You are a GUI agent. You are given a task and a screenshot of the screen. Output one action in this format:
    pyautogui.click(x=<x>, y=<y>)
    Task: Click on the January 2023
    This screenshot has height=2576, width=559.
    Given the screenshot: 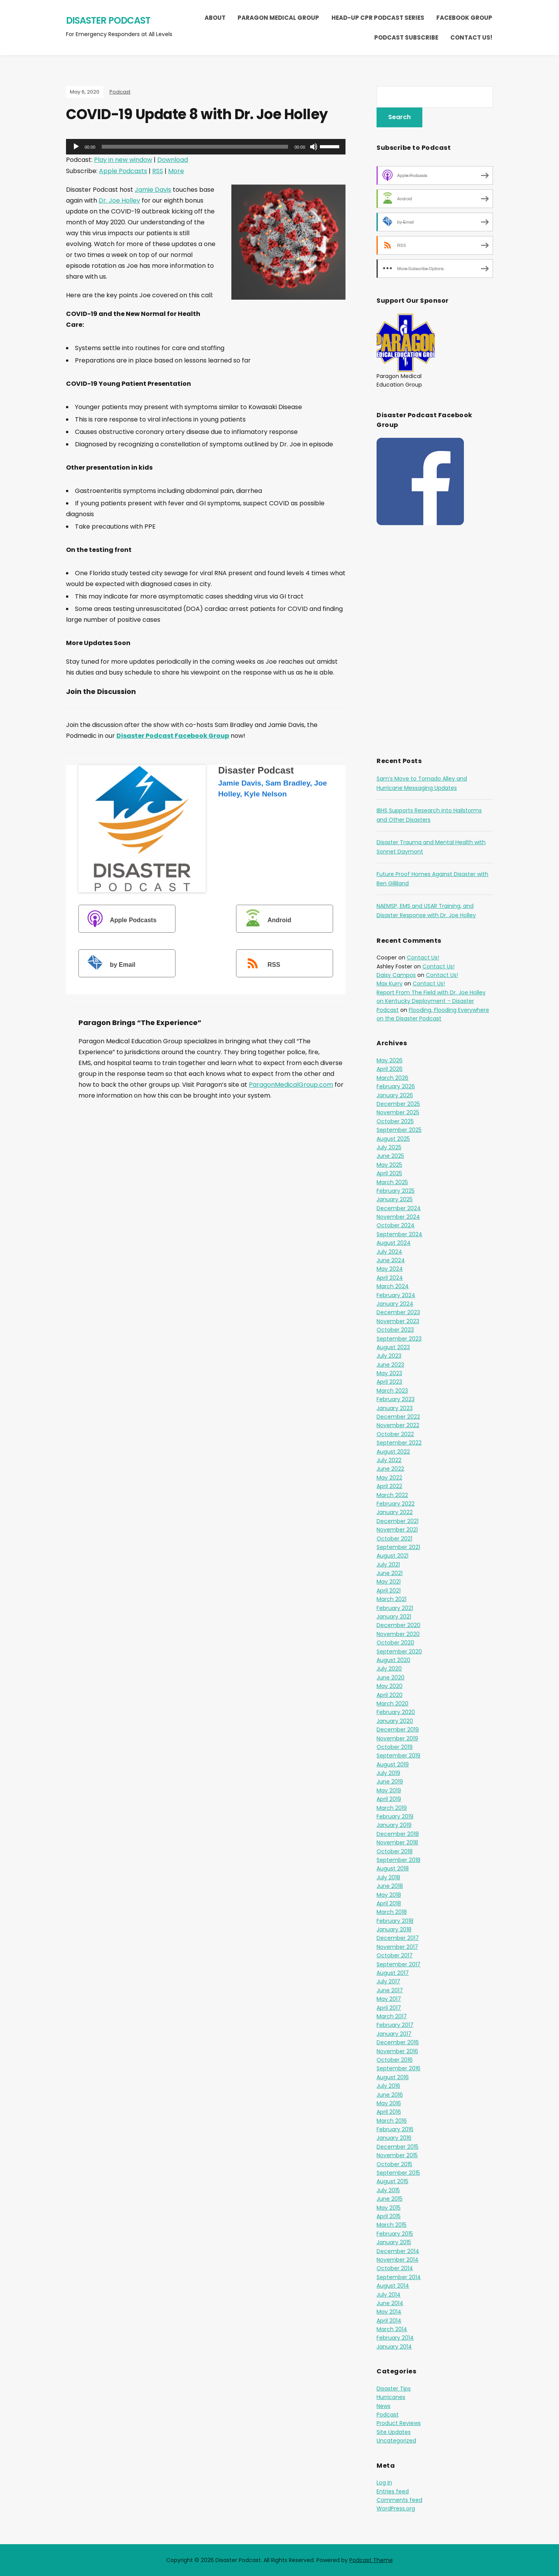 What is the action you would take?
    pyautogui.click(x=395, y=1408)
    